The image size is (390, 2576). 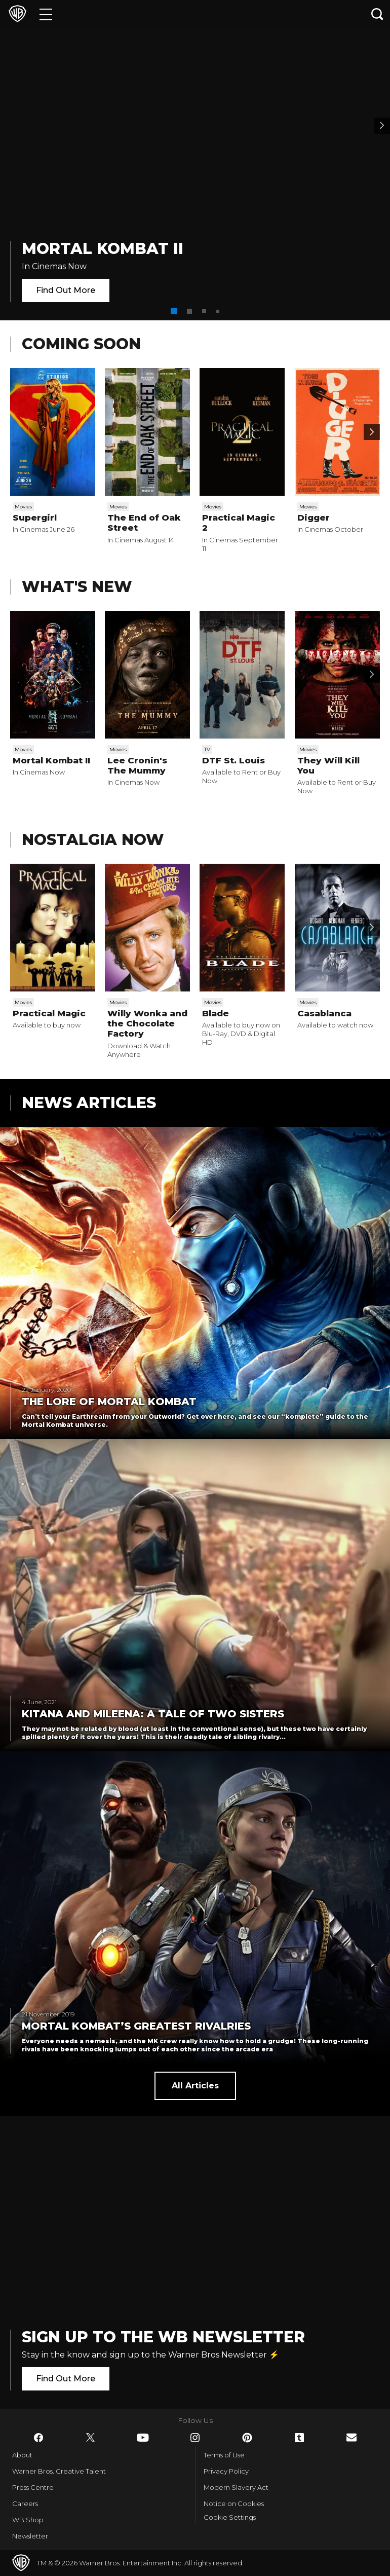 What do you see at coordinates (163, 2337) in the screenshot?
I see `Sign Up to the WB Newsletter` at bounding box center [163, 2337].